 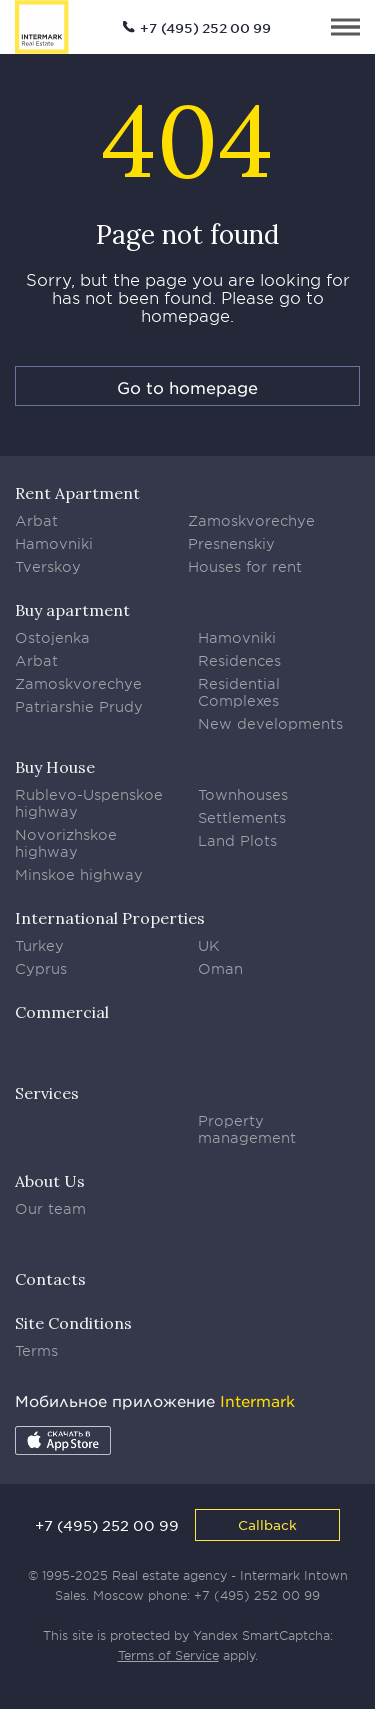 What do you see at coordinates (52, 637) in the screenshot?
I see `Ostojenka` at bounding box center [52, 637].